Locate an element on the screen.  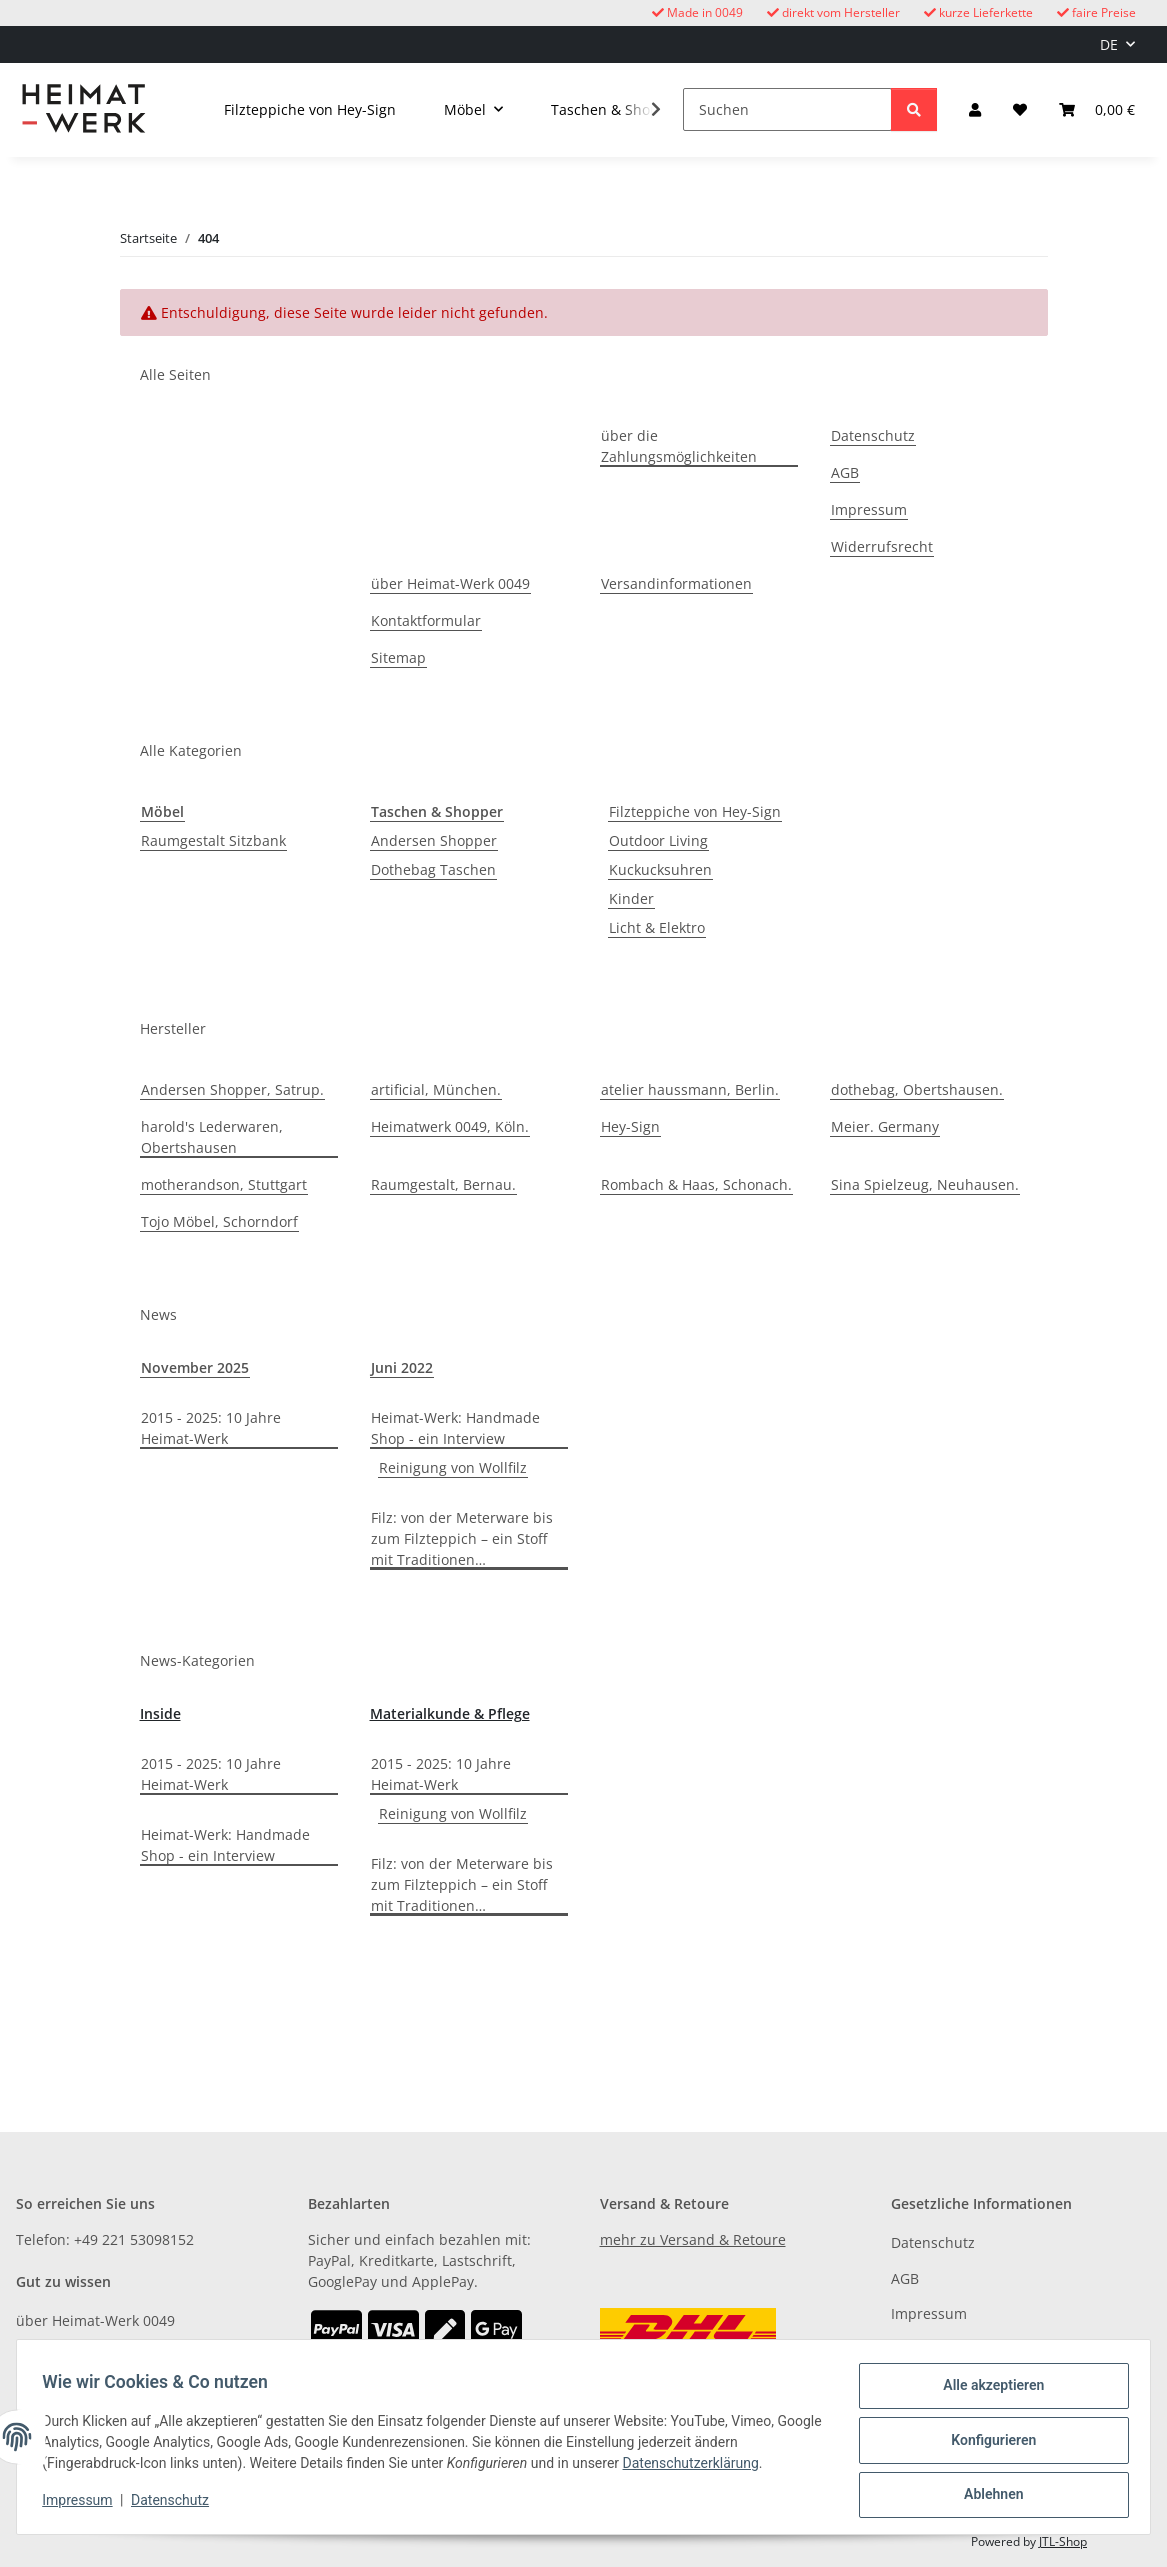
Datenschutzerklärung is located at coordinates (697, 2468).